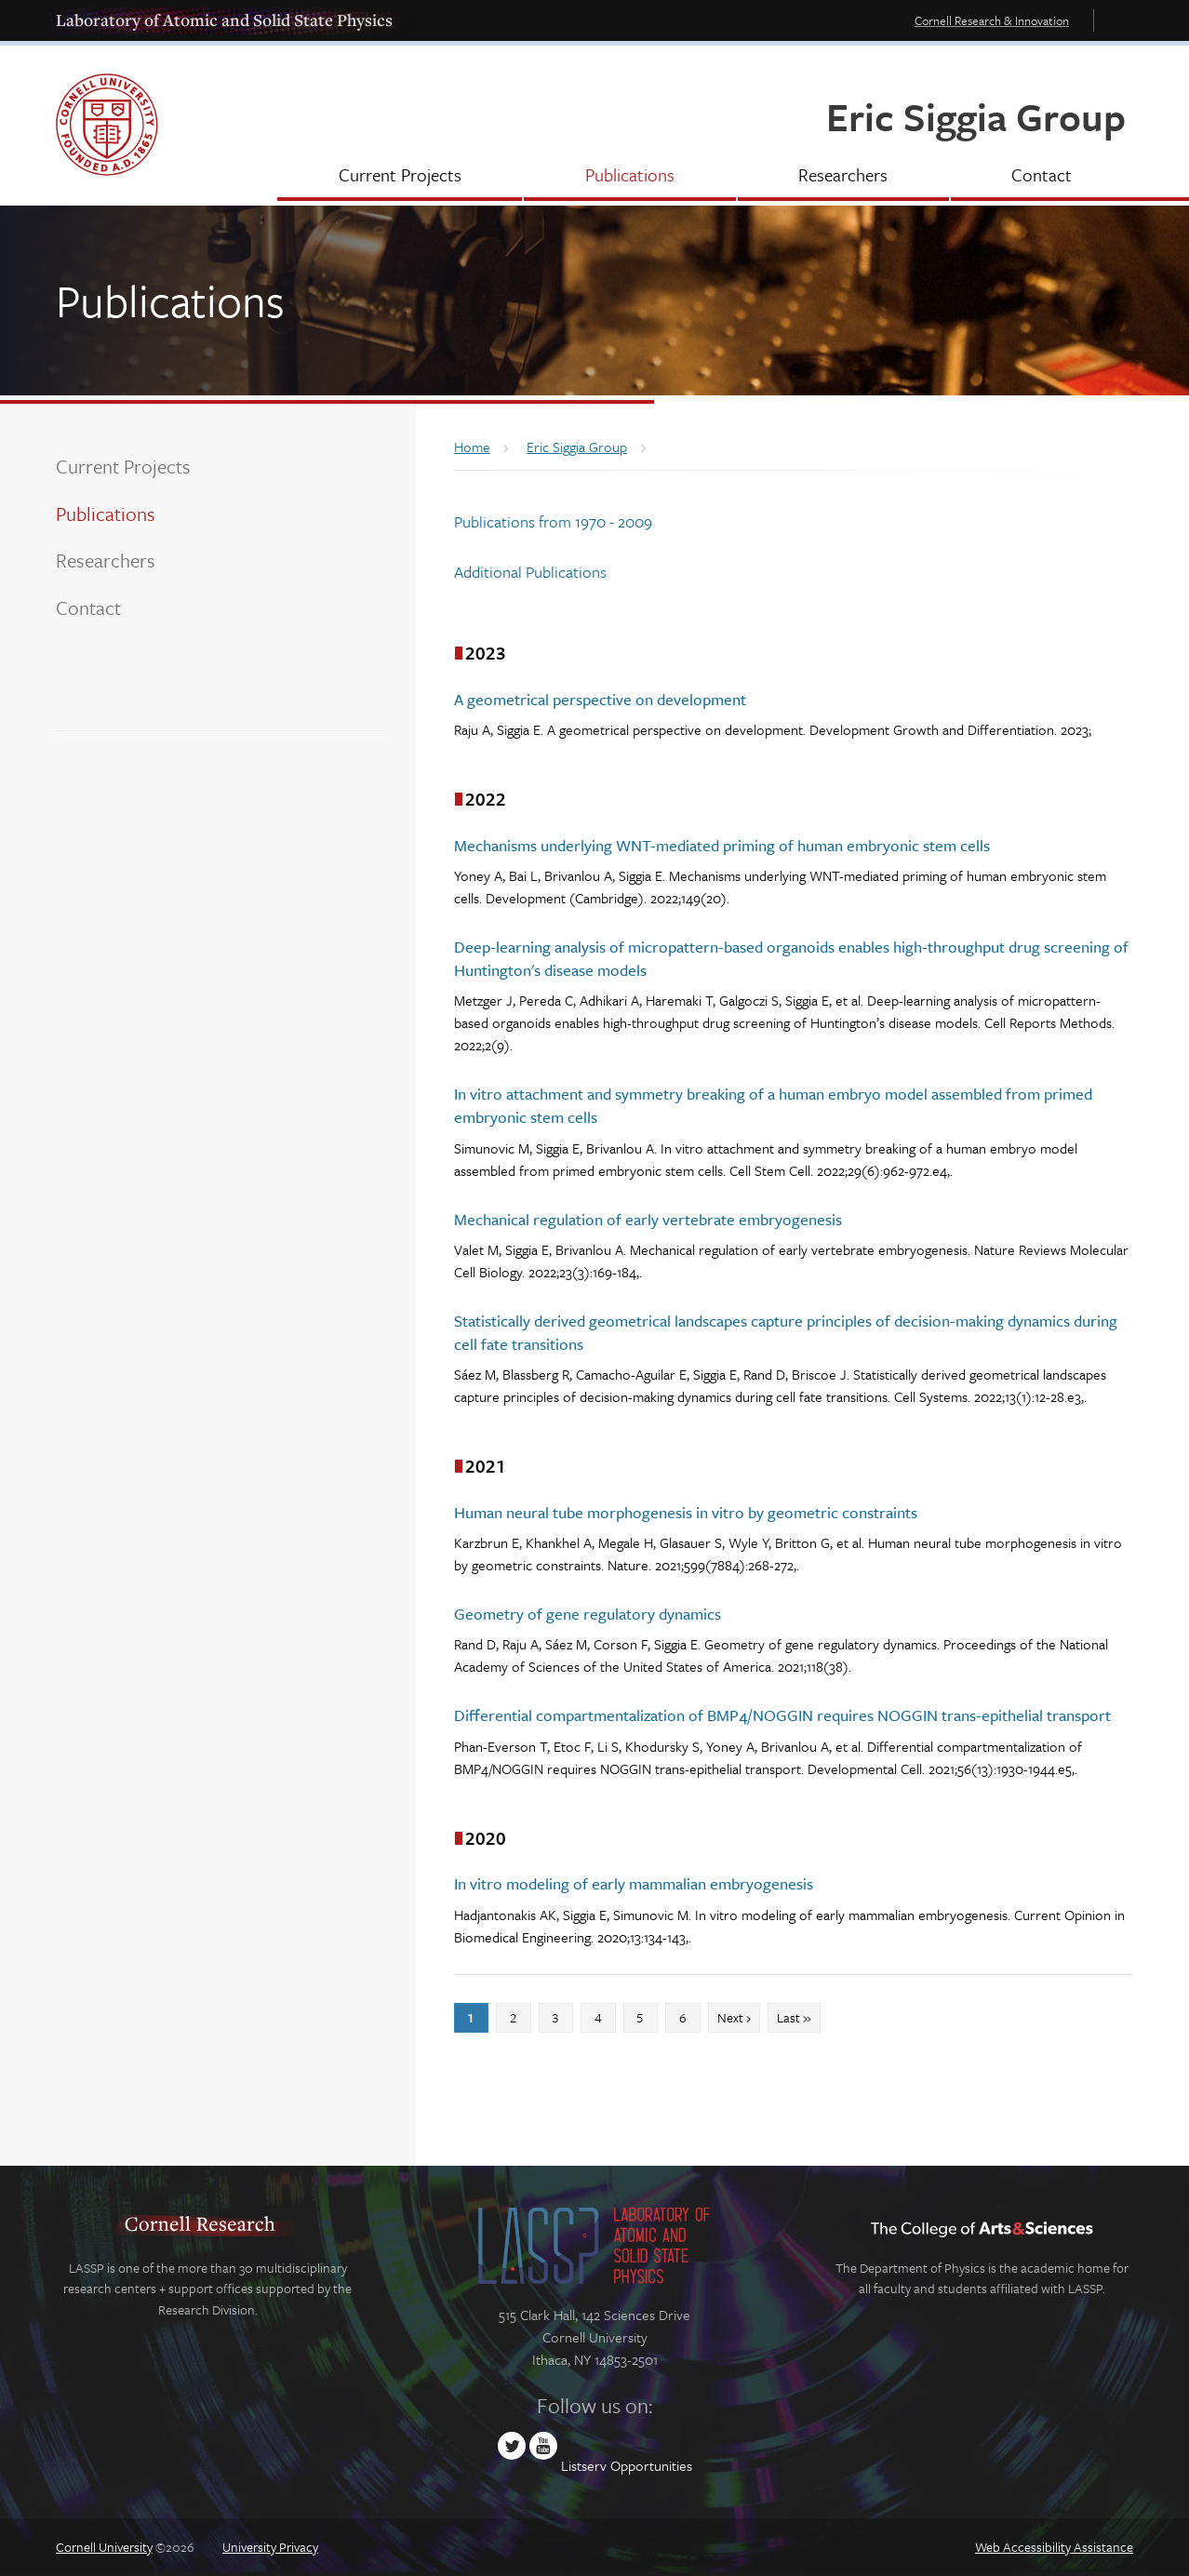 The image size is (1189, 2576). What do you see at coordinates (104, 2546) in the screenshot?
I see `Cornell University` at bounding box center [104, 2546].